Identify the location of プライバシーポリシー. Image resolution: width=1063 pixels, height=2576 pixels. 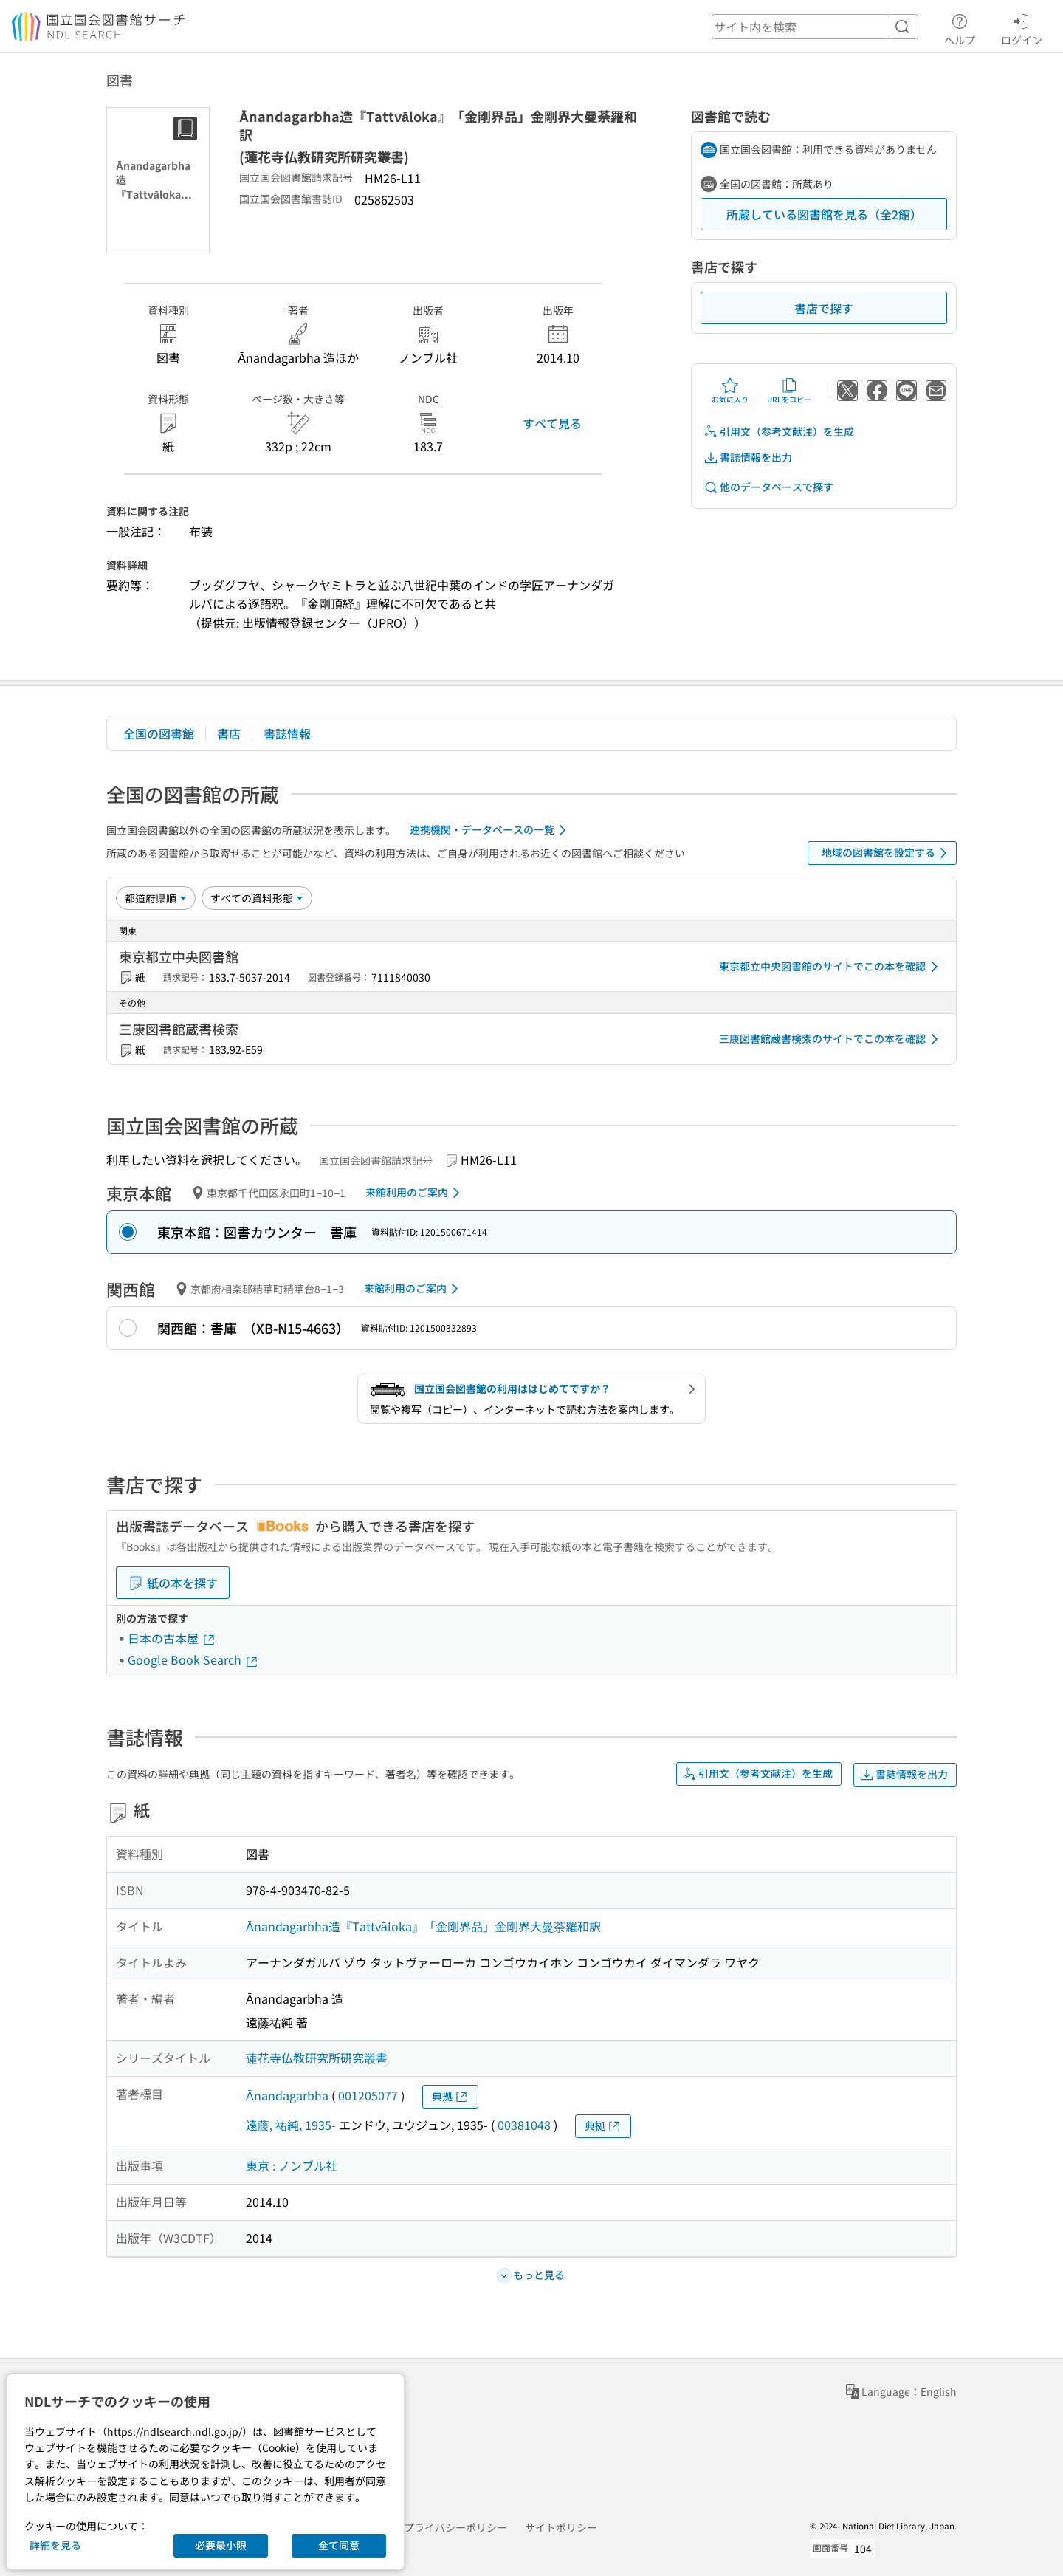
(455, 2527).